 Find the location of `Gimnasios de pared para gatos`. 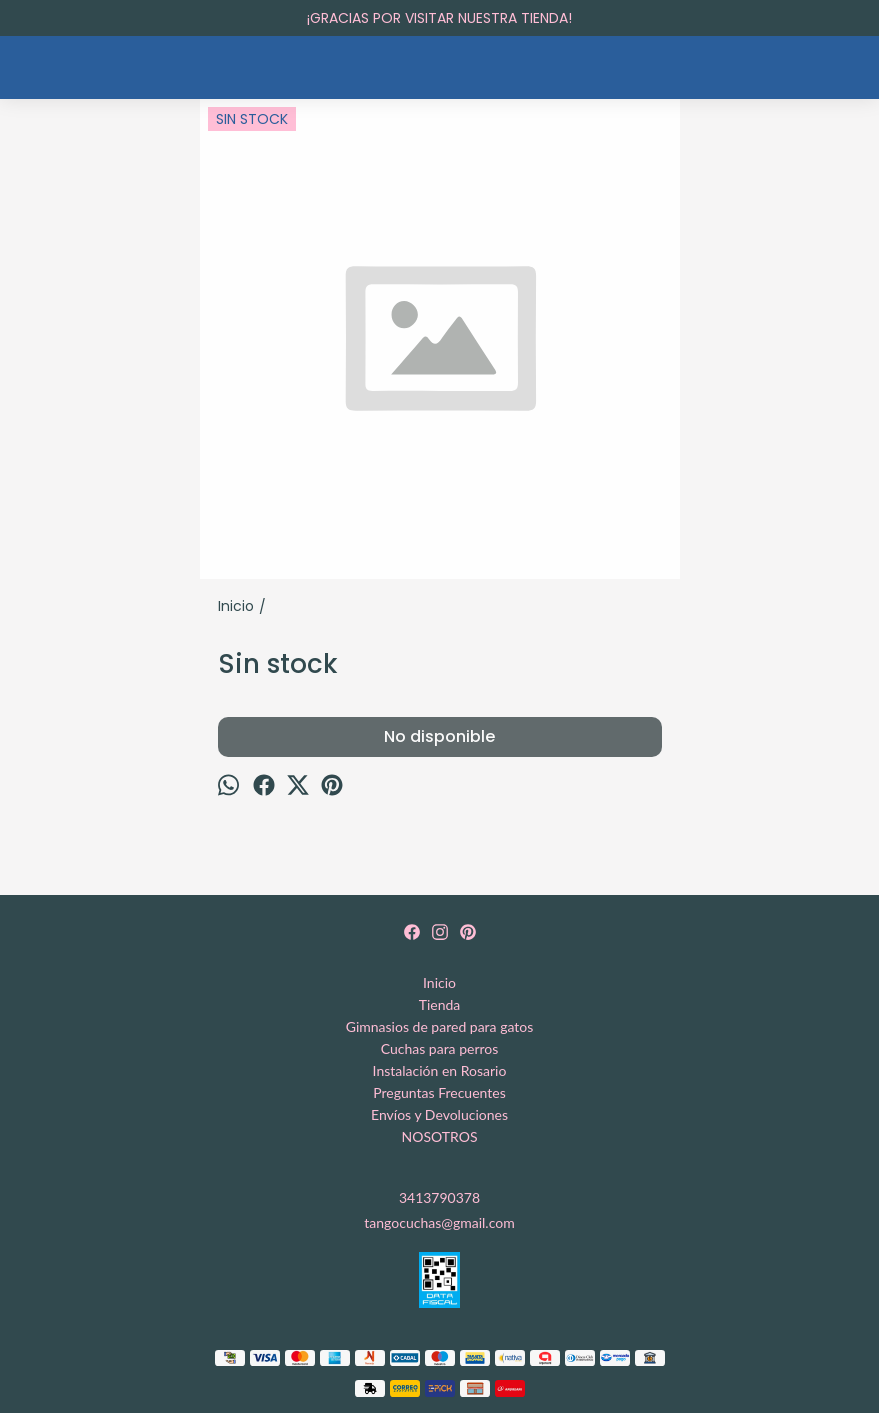

Gimnasios de pared para gatos is located at coordinates (440, 1026).